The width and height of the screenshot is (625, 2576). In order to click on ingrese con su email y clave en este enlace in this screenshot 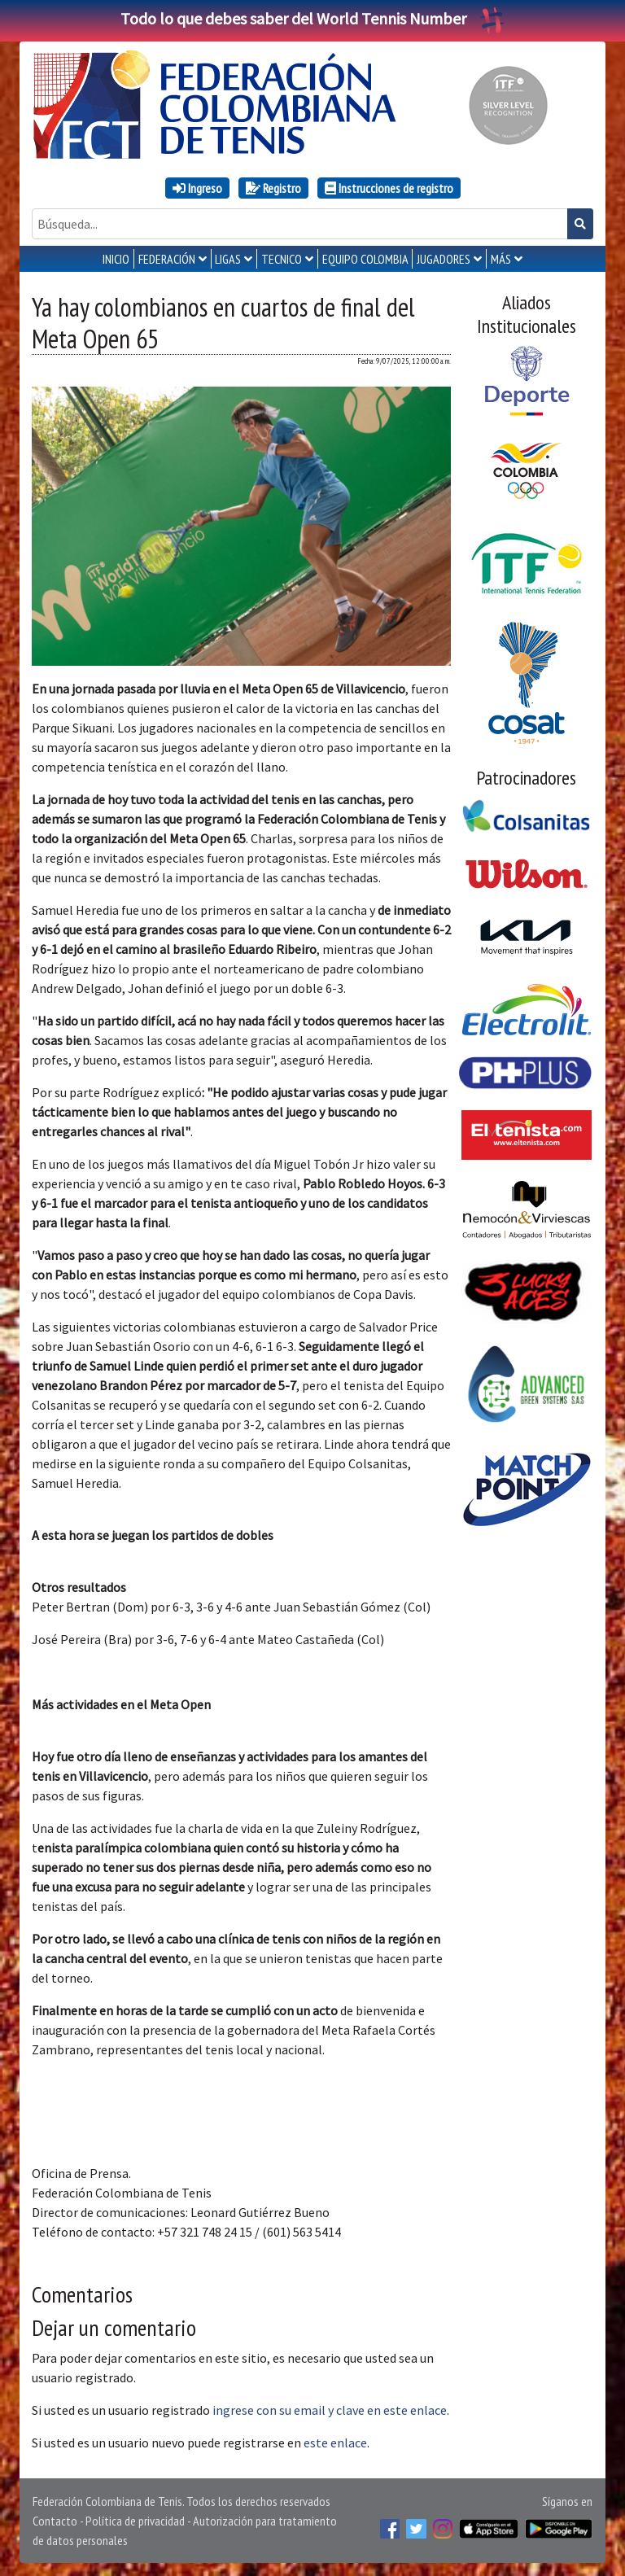, I will do `click(329, 2410)`.